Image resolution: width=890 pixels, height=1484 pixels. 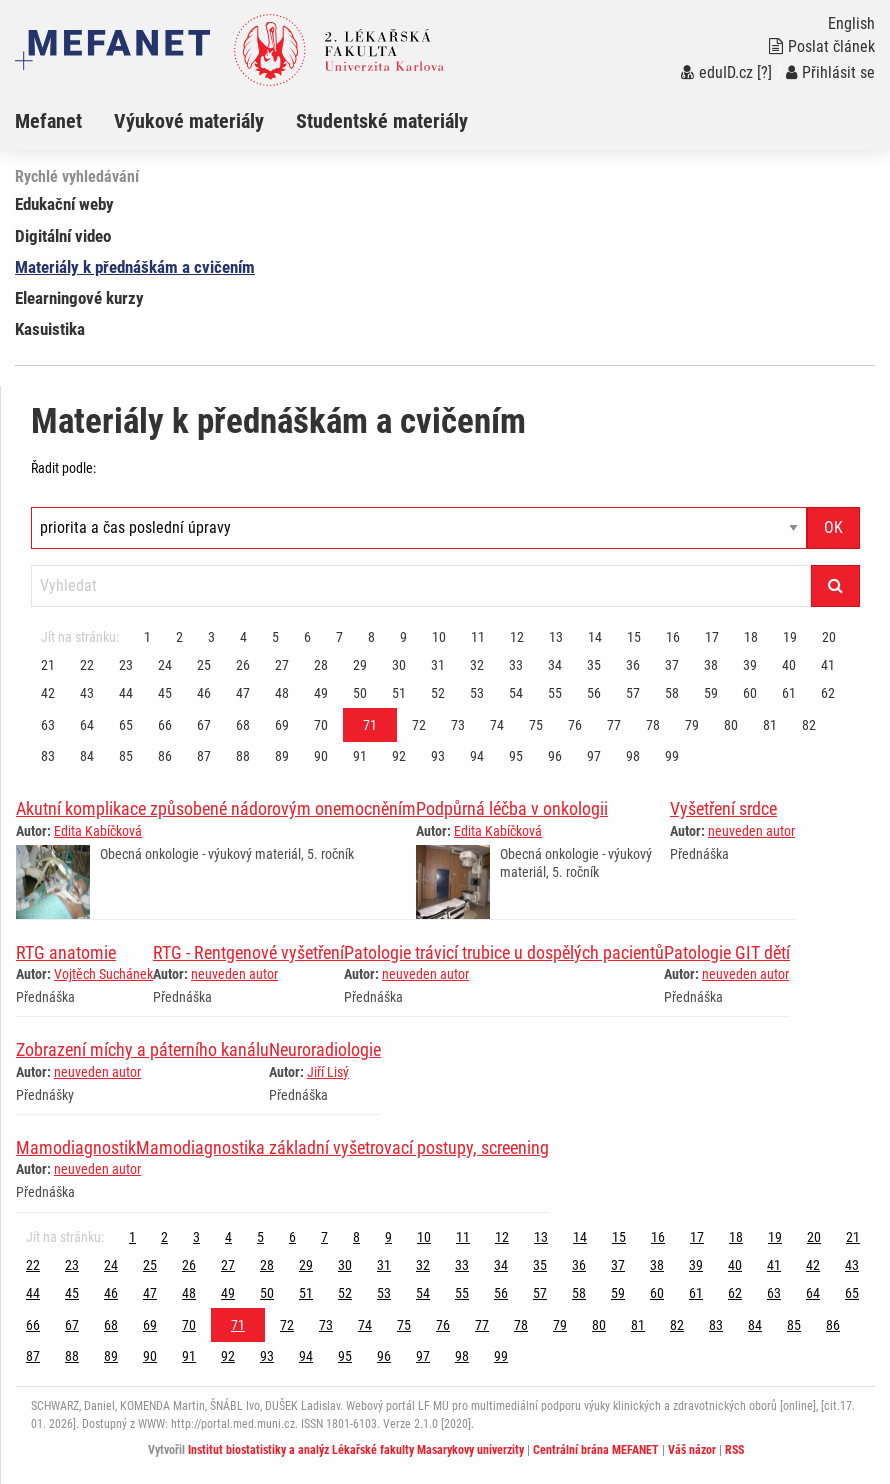 I want to click on Vyšetření srdce, so click(x=723, y=808).